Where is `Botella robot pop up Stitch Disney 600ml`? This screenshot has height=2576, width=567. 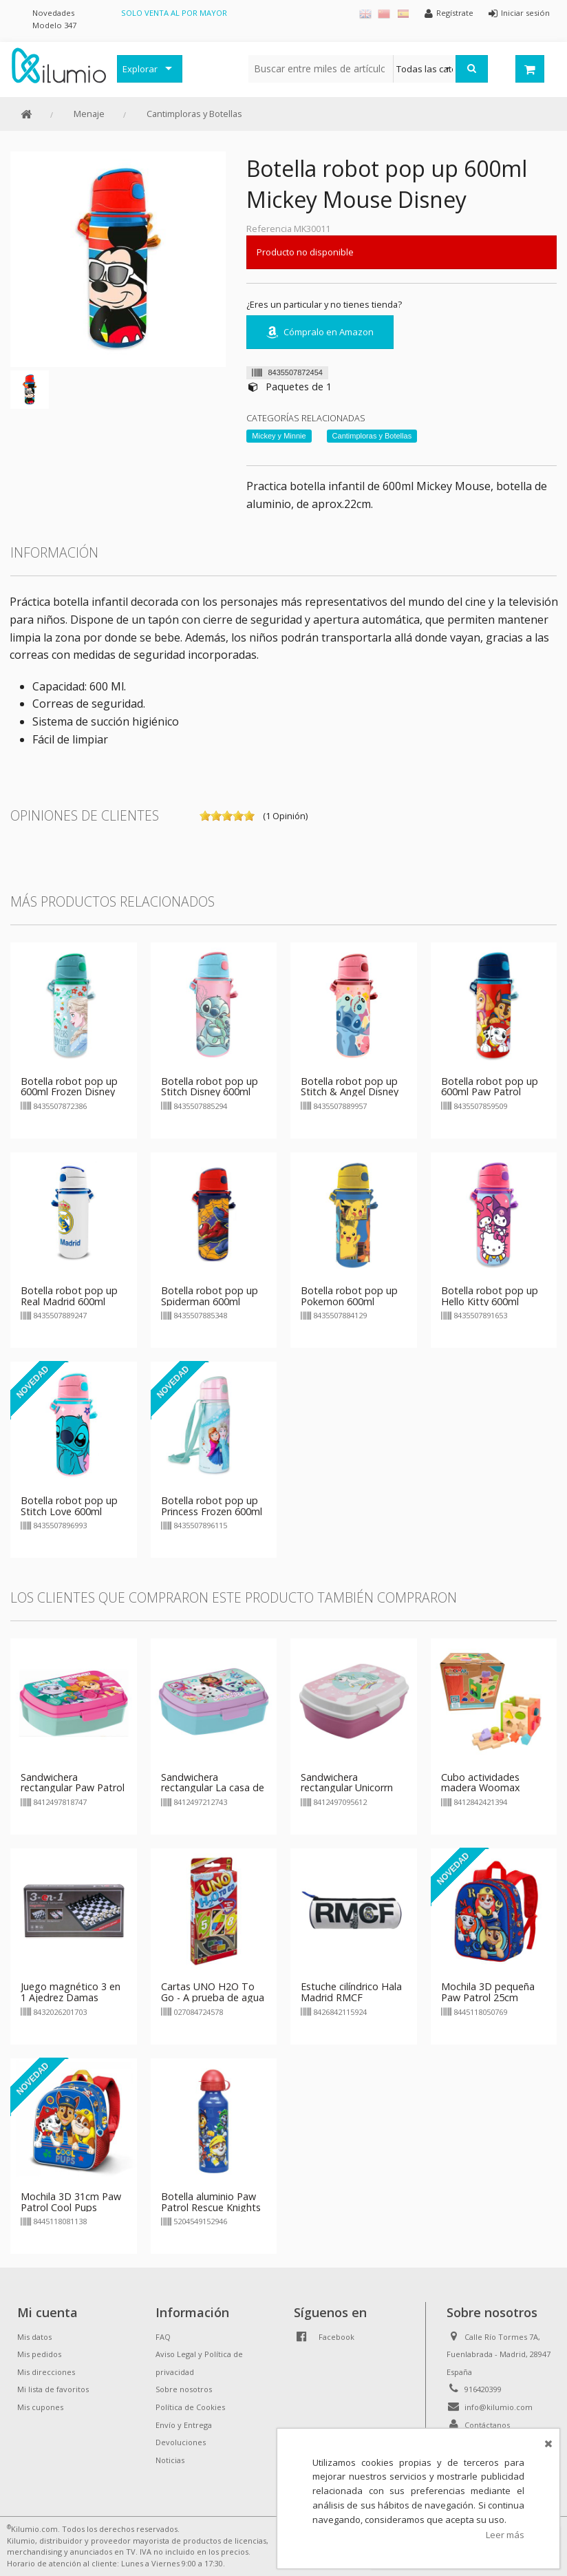
Botella robot pop up Stitch Disney 600ml is located at coordinates (209, 1087).